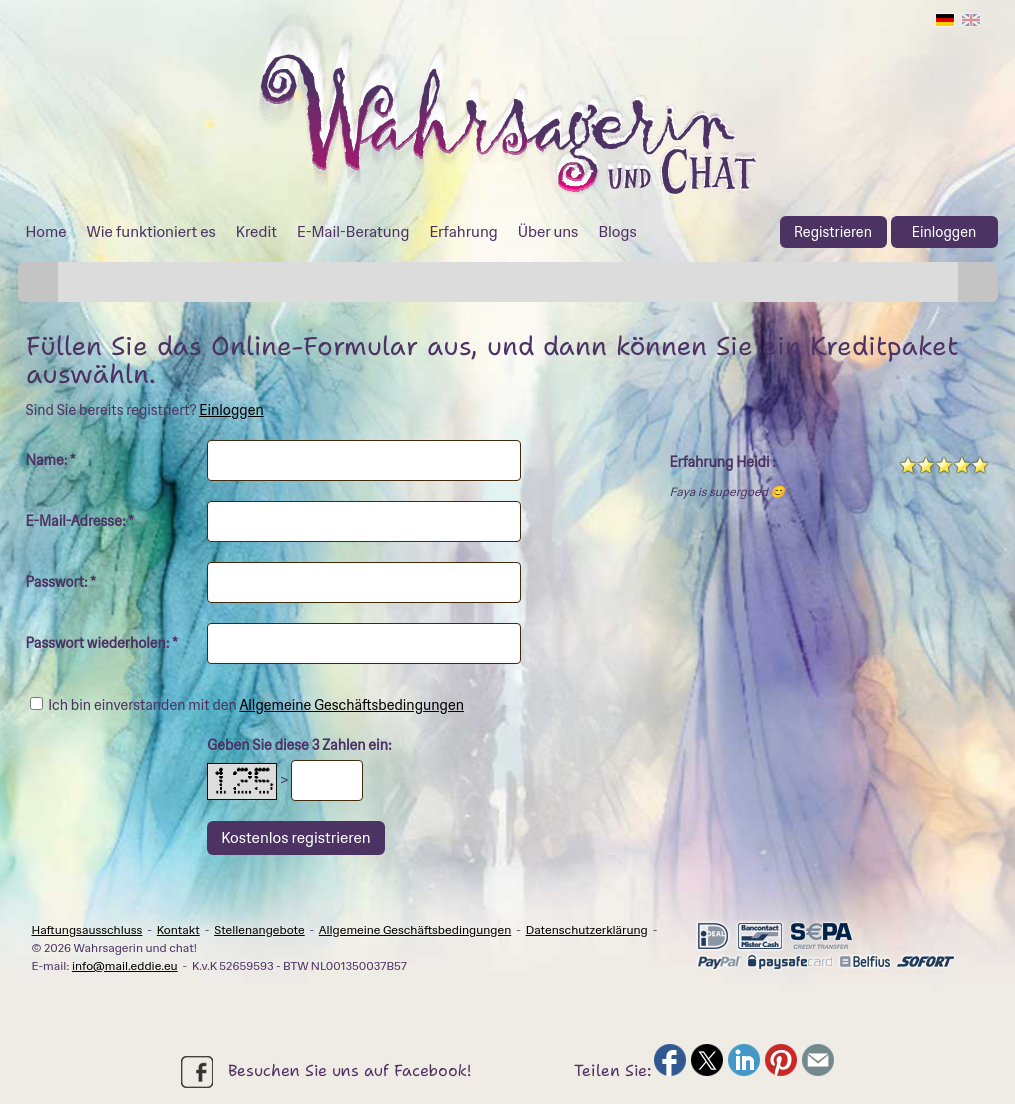 This screenshot has width=1015, height=1104. I want to click on Datenschutzerklärung, so click(587, 930).